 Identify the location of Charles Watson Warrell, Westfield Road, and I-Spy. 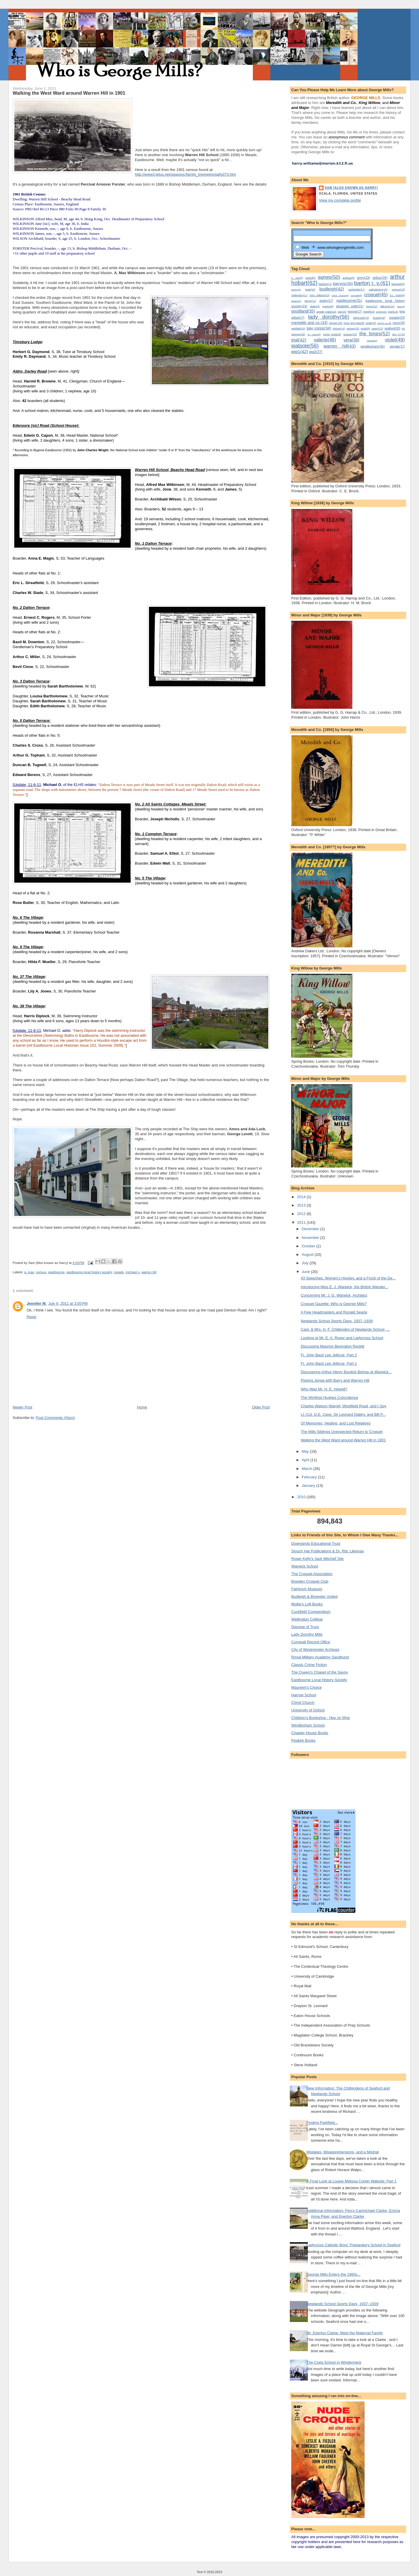
(343, 1406).